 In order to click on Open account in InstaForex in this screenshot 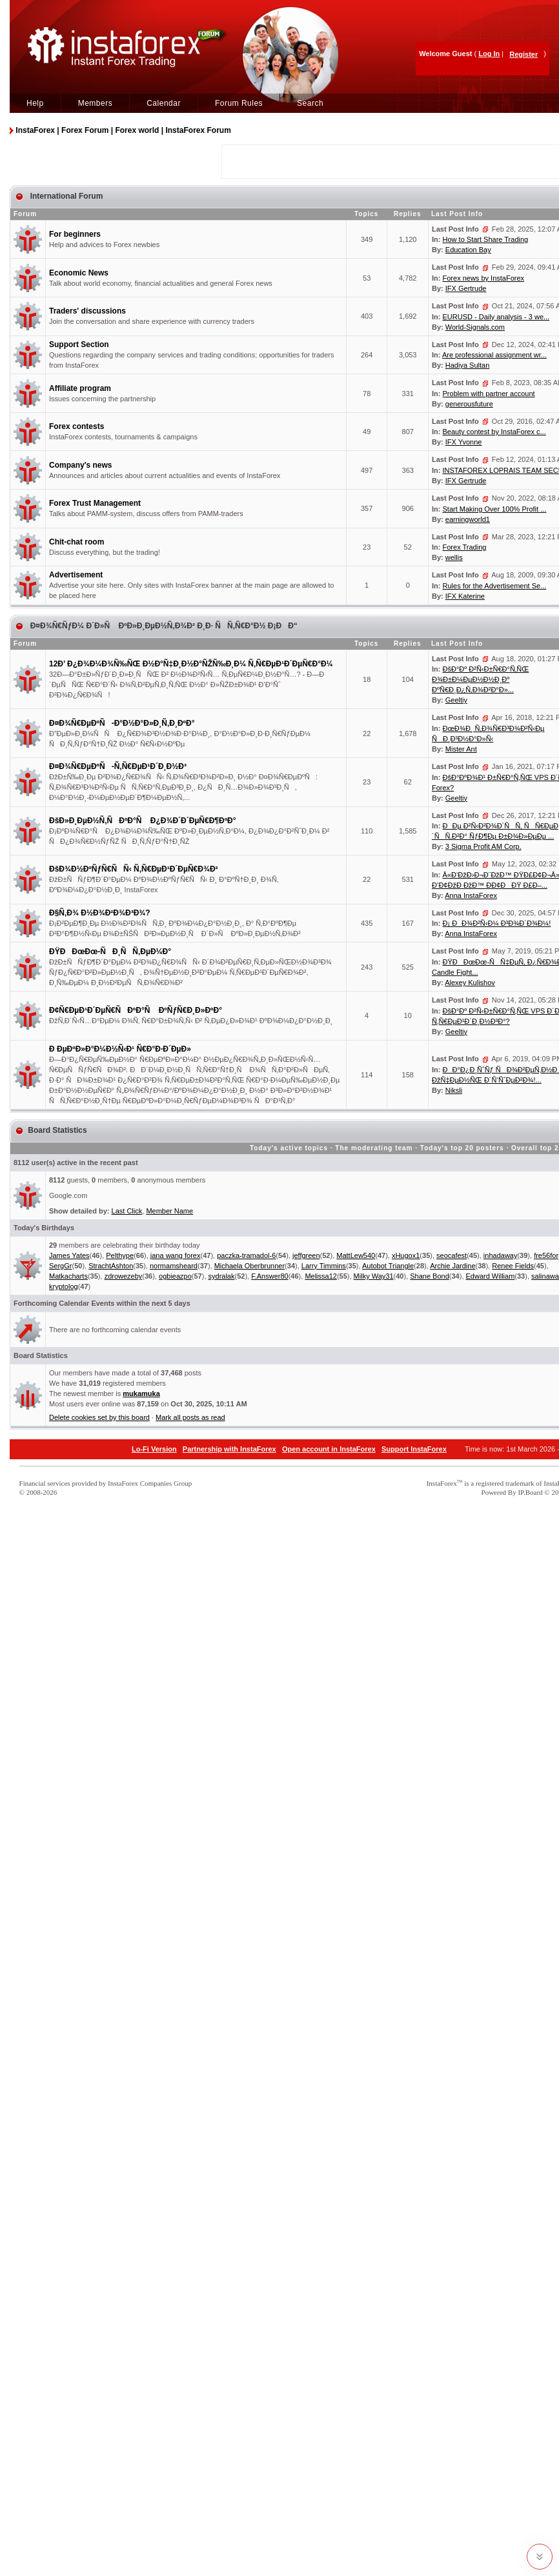, I will do `click(329, 1449)`.